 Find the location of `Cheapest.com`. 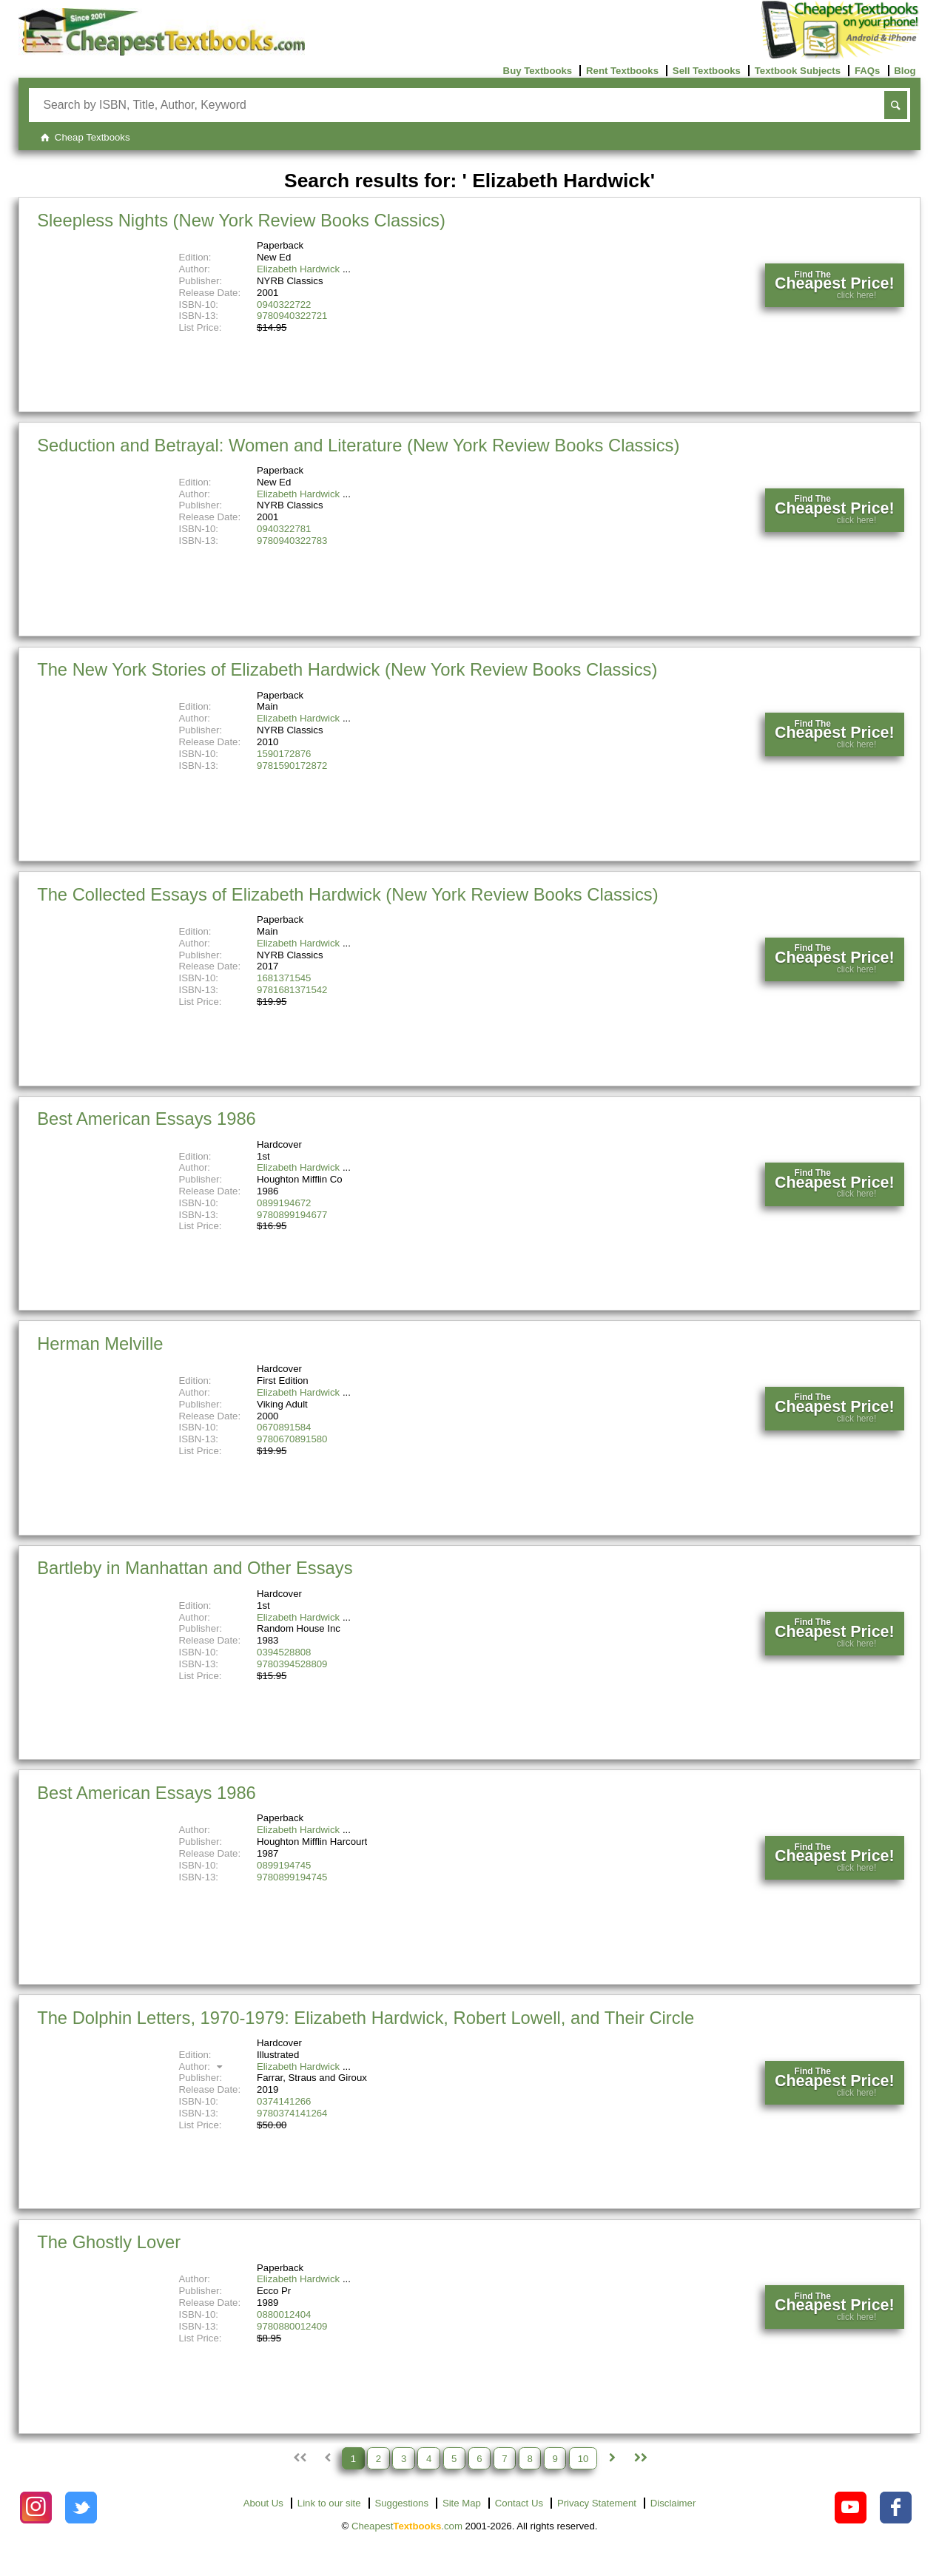

Cheapest.com is located at coordinates (406, 2526).